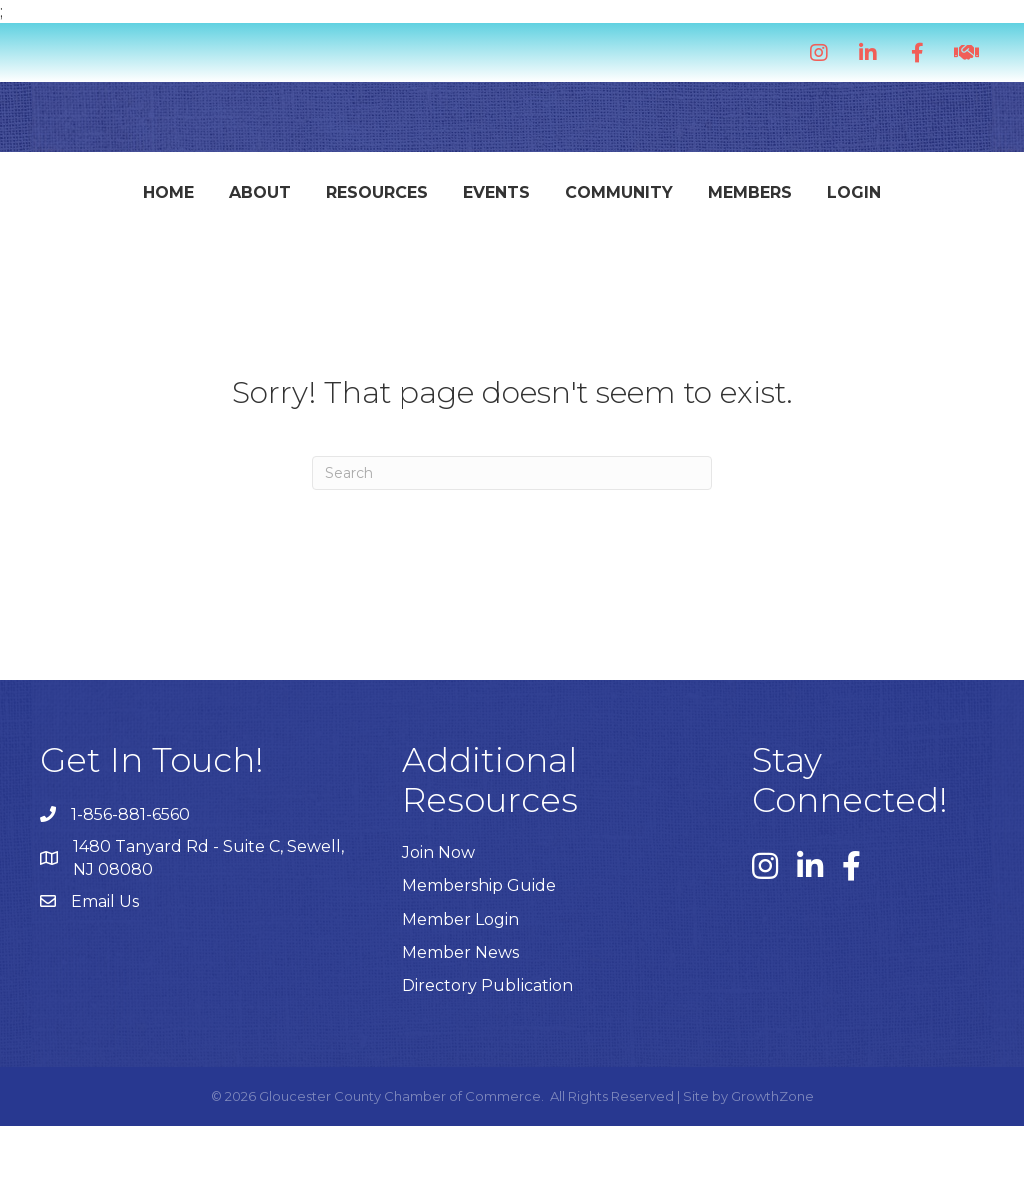 The height and width of the screenshot is (1198, 1024). Describe the element at coordinates (83, 201) in the screenshot. I see `Home` at that location.